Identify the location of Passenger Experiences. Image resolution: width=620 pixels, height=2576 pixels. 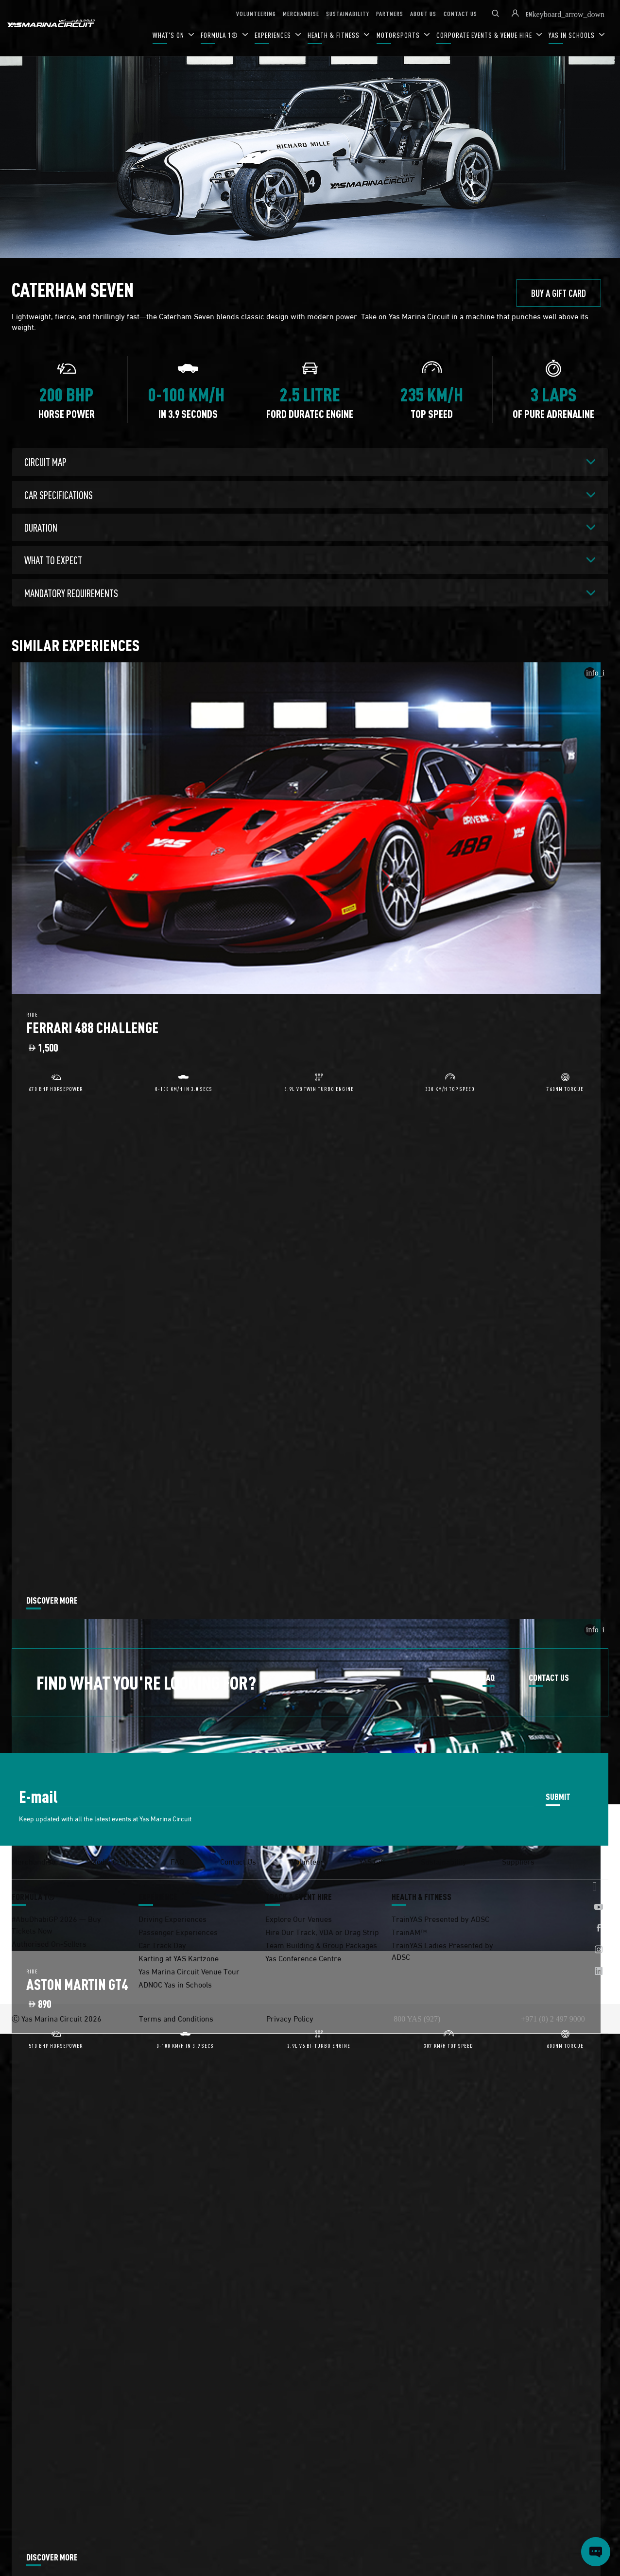
(178, 1931).